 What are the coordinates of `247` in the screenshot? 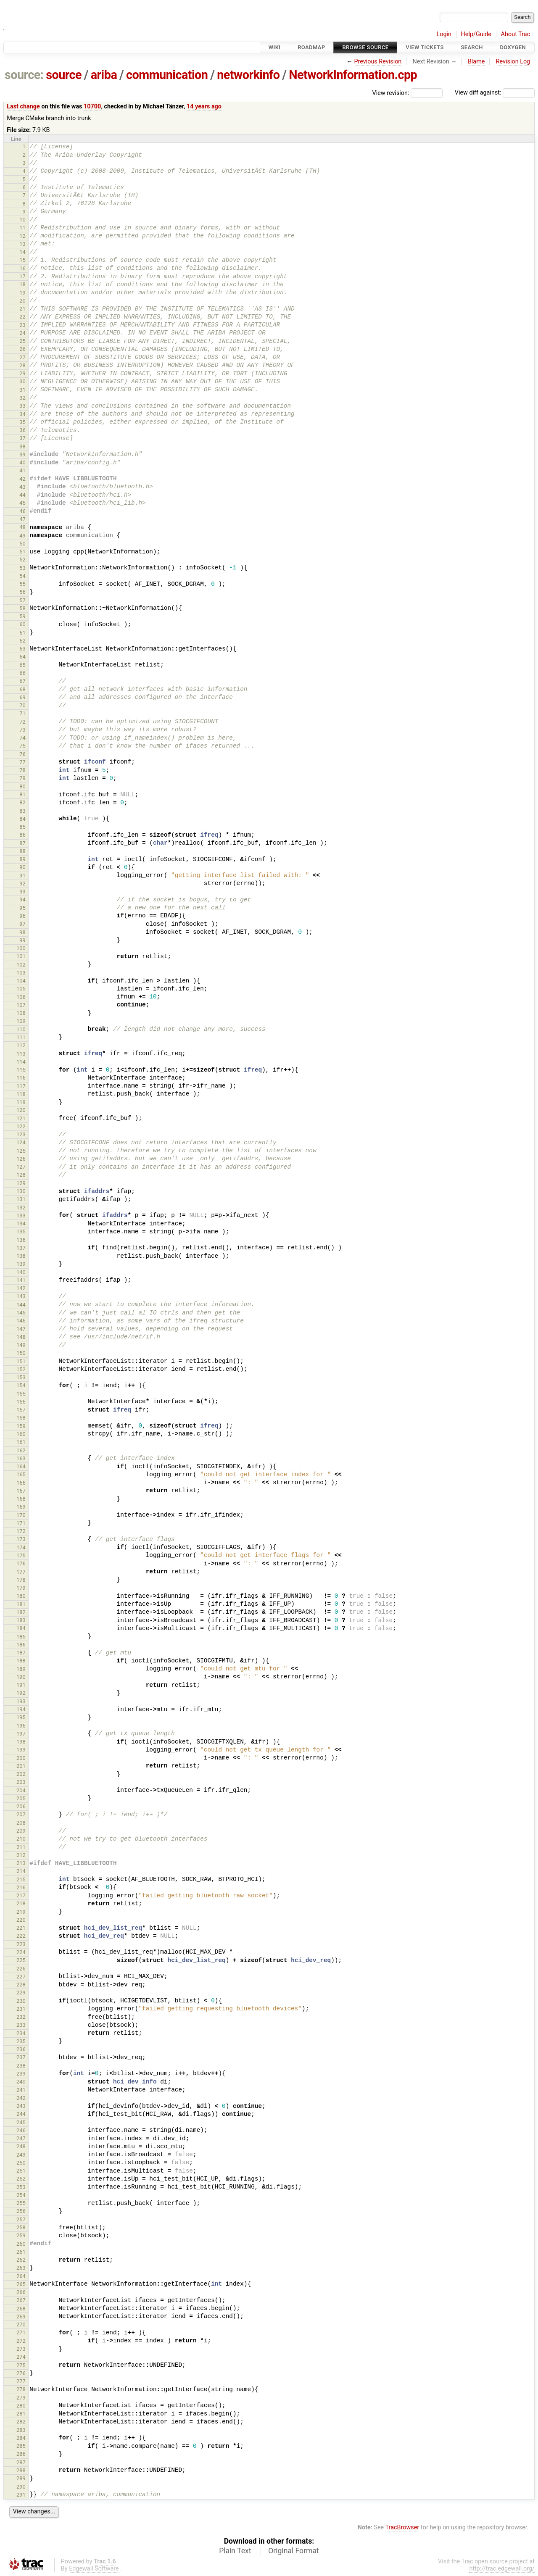 It's located at (21, 2138).